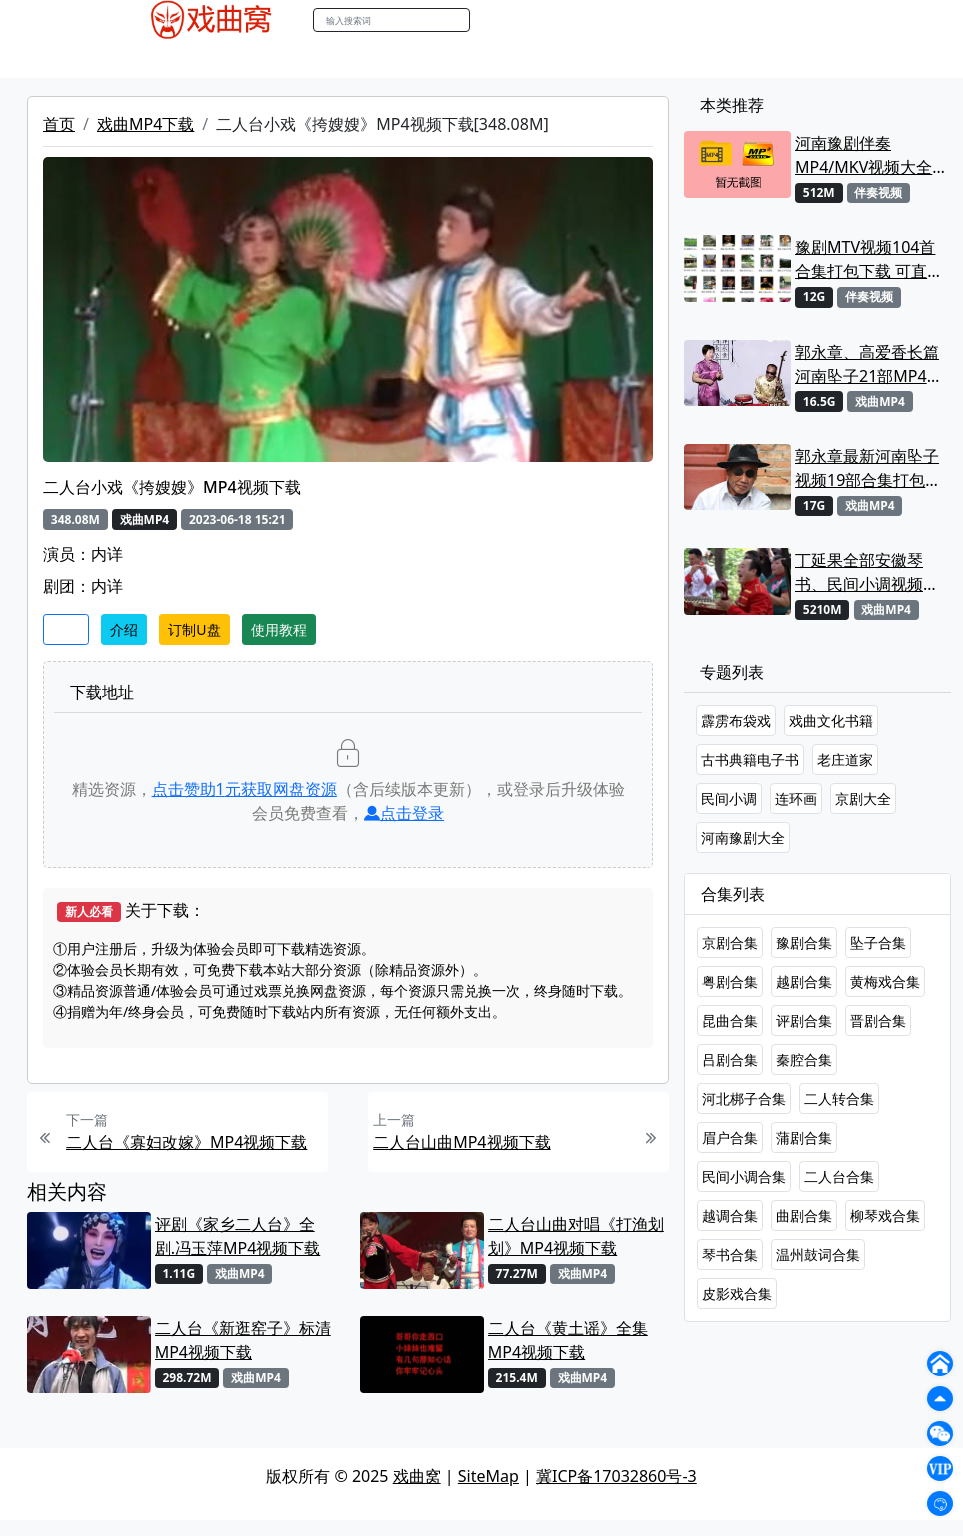  What do you see at coordinates (737, 1293) in the screenshot?
I see `皮影戏合集` at bounding box center [737, 1293].